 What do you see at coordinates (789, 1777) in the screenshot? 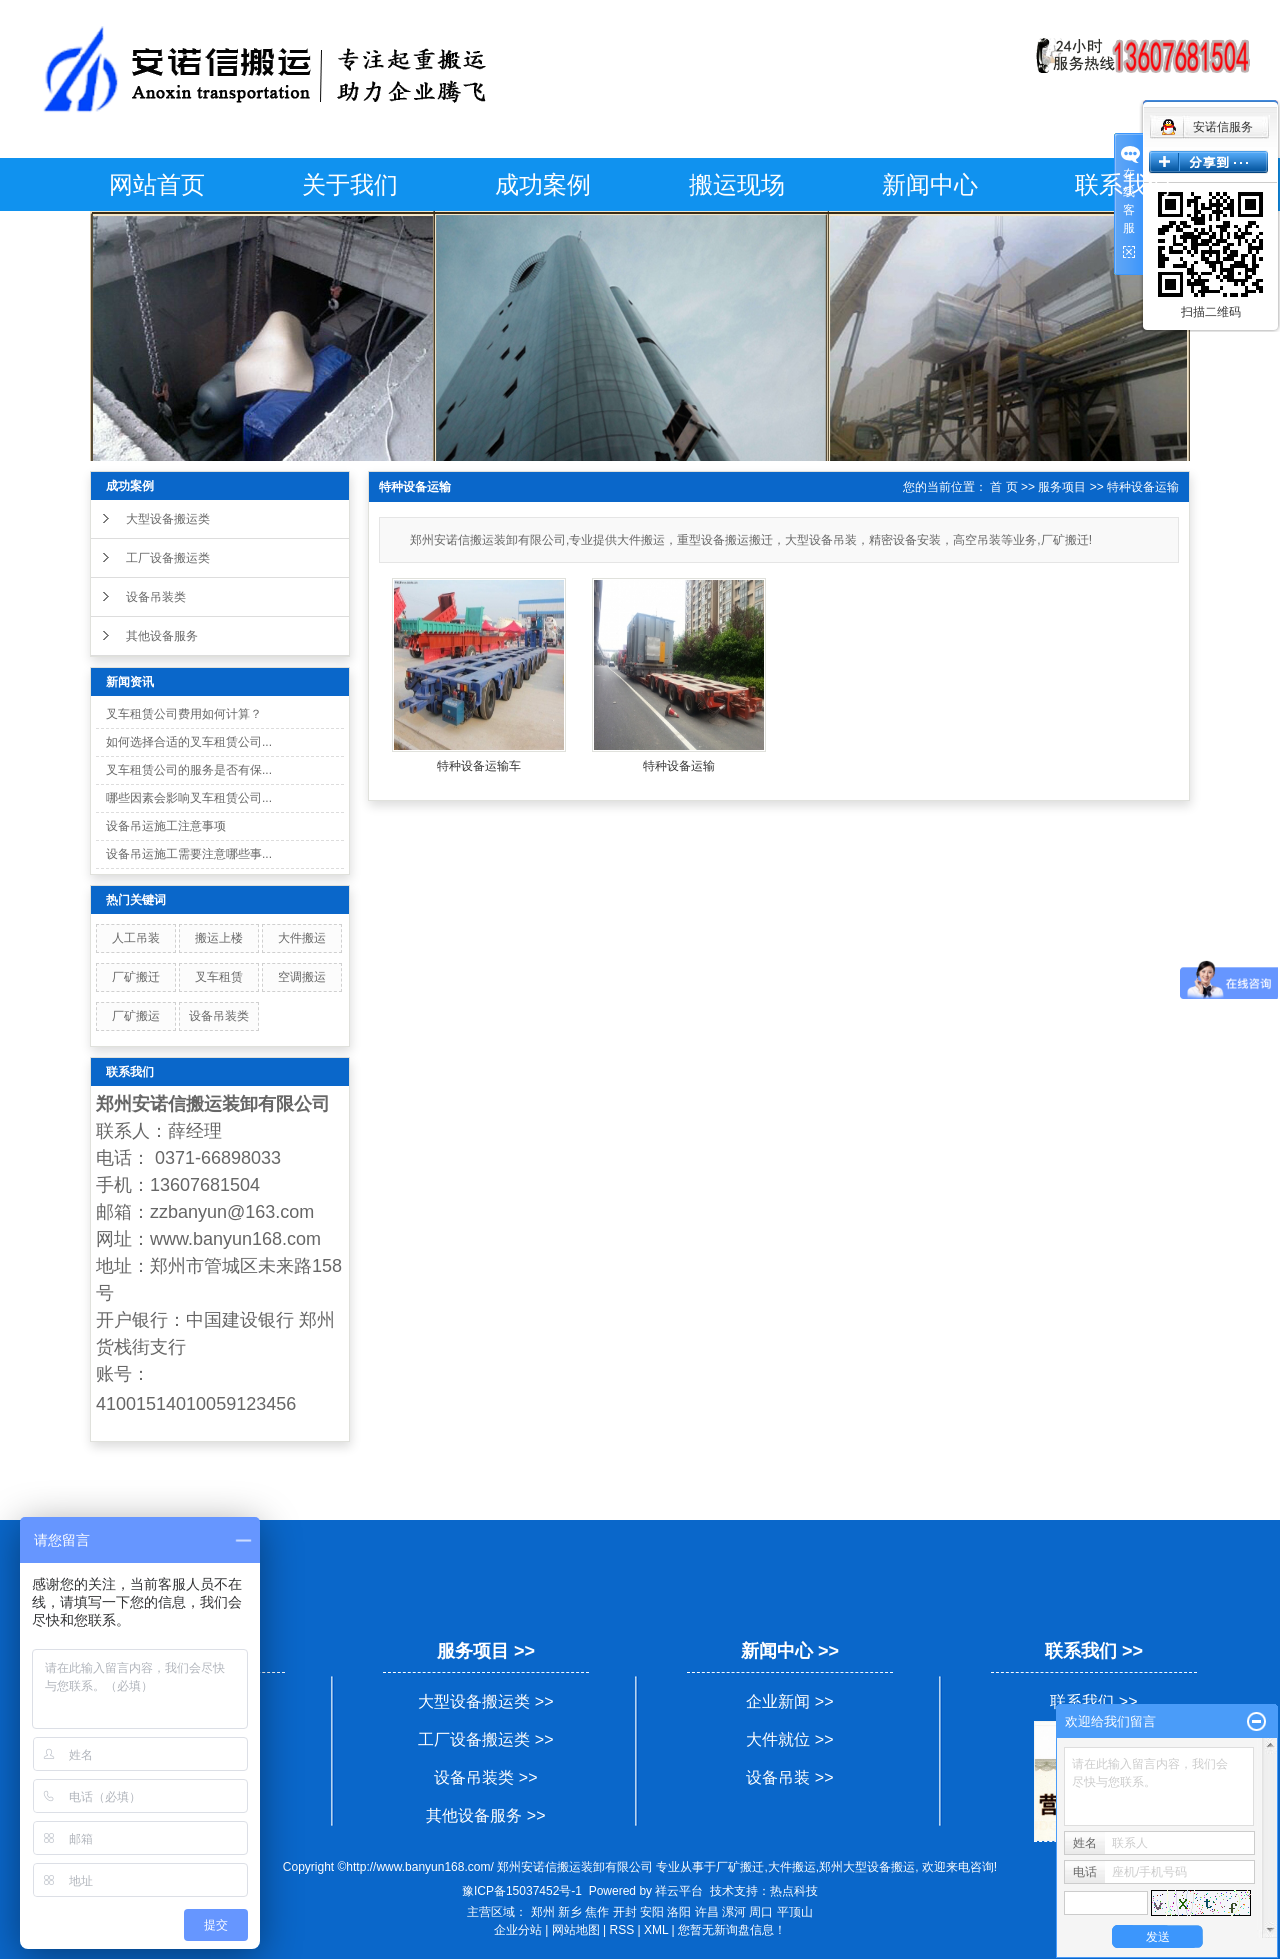
I see `设备吊装 >>` at bounding box center [789, 1777].